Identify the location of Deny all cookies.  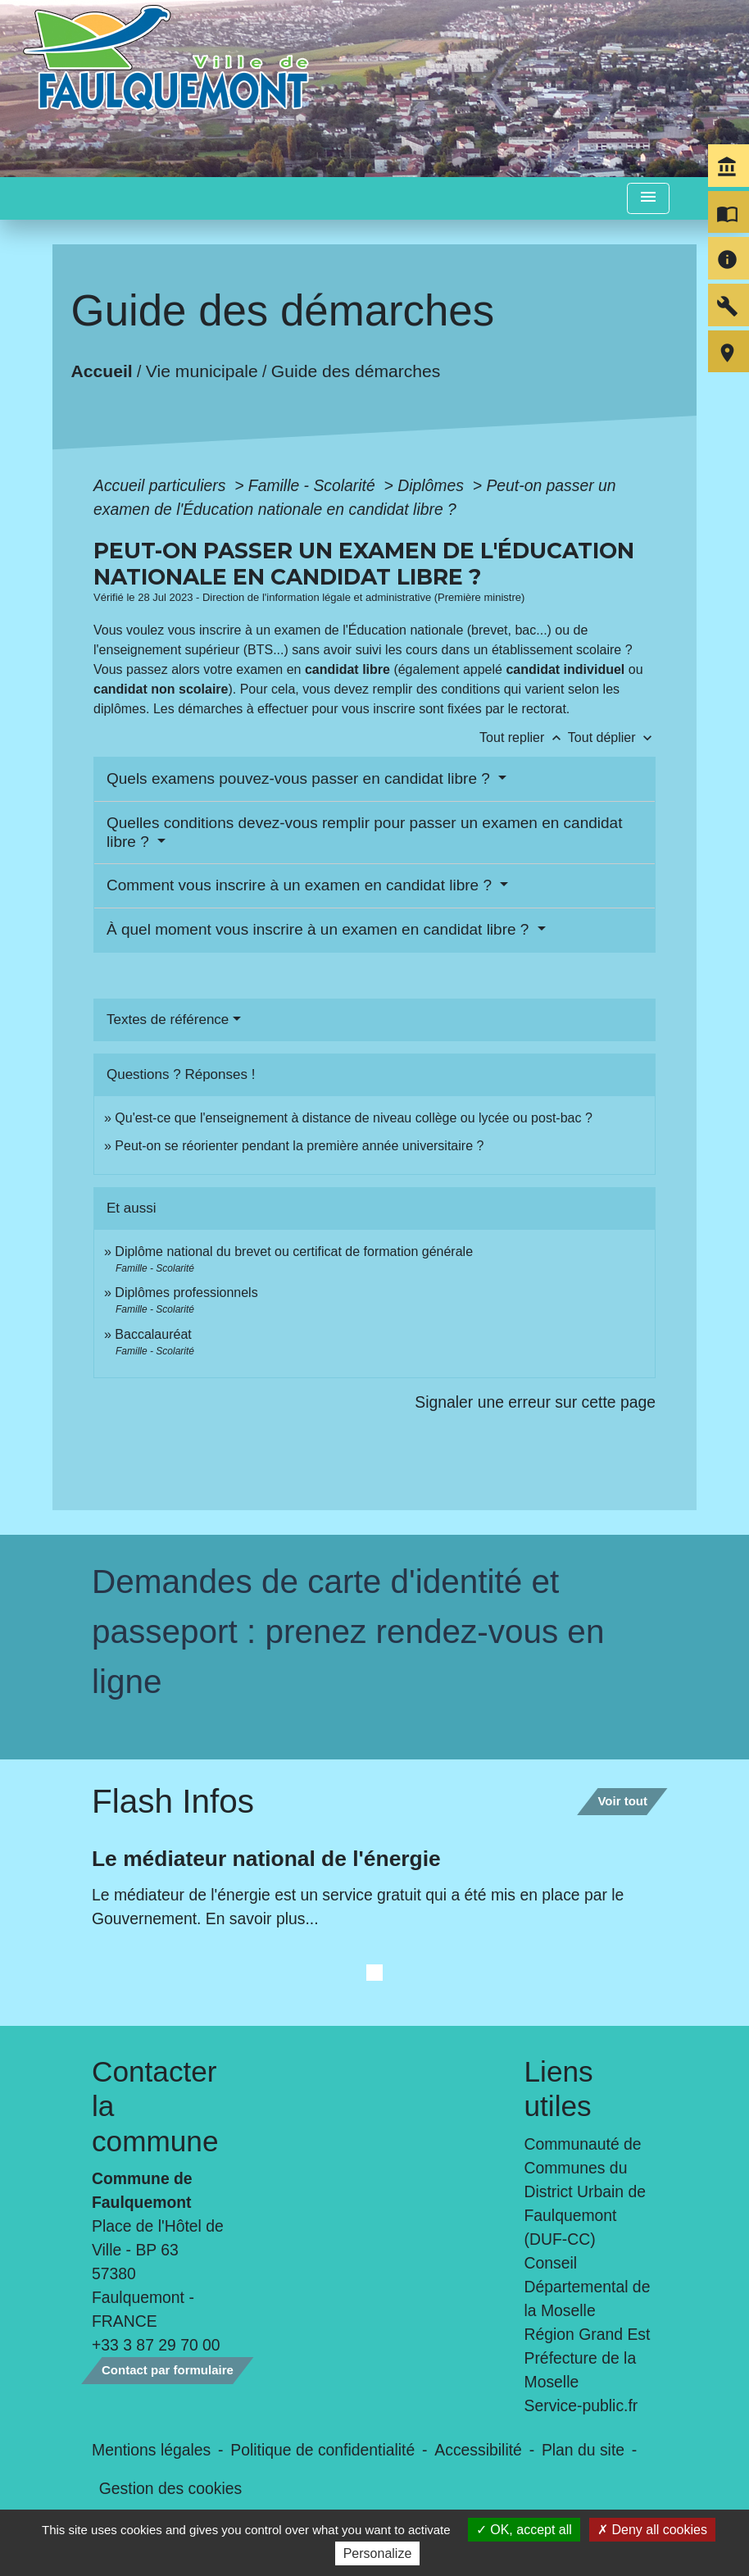
(652, 2530).